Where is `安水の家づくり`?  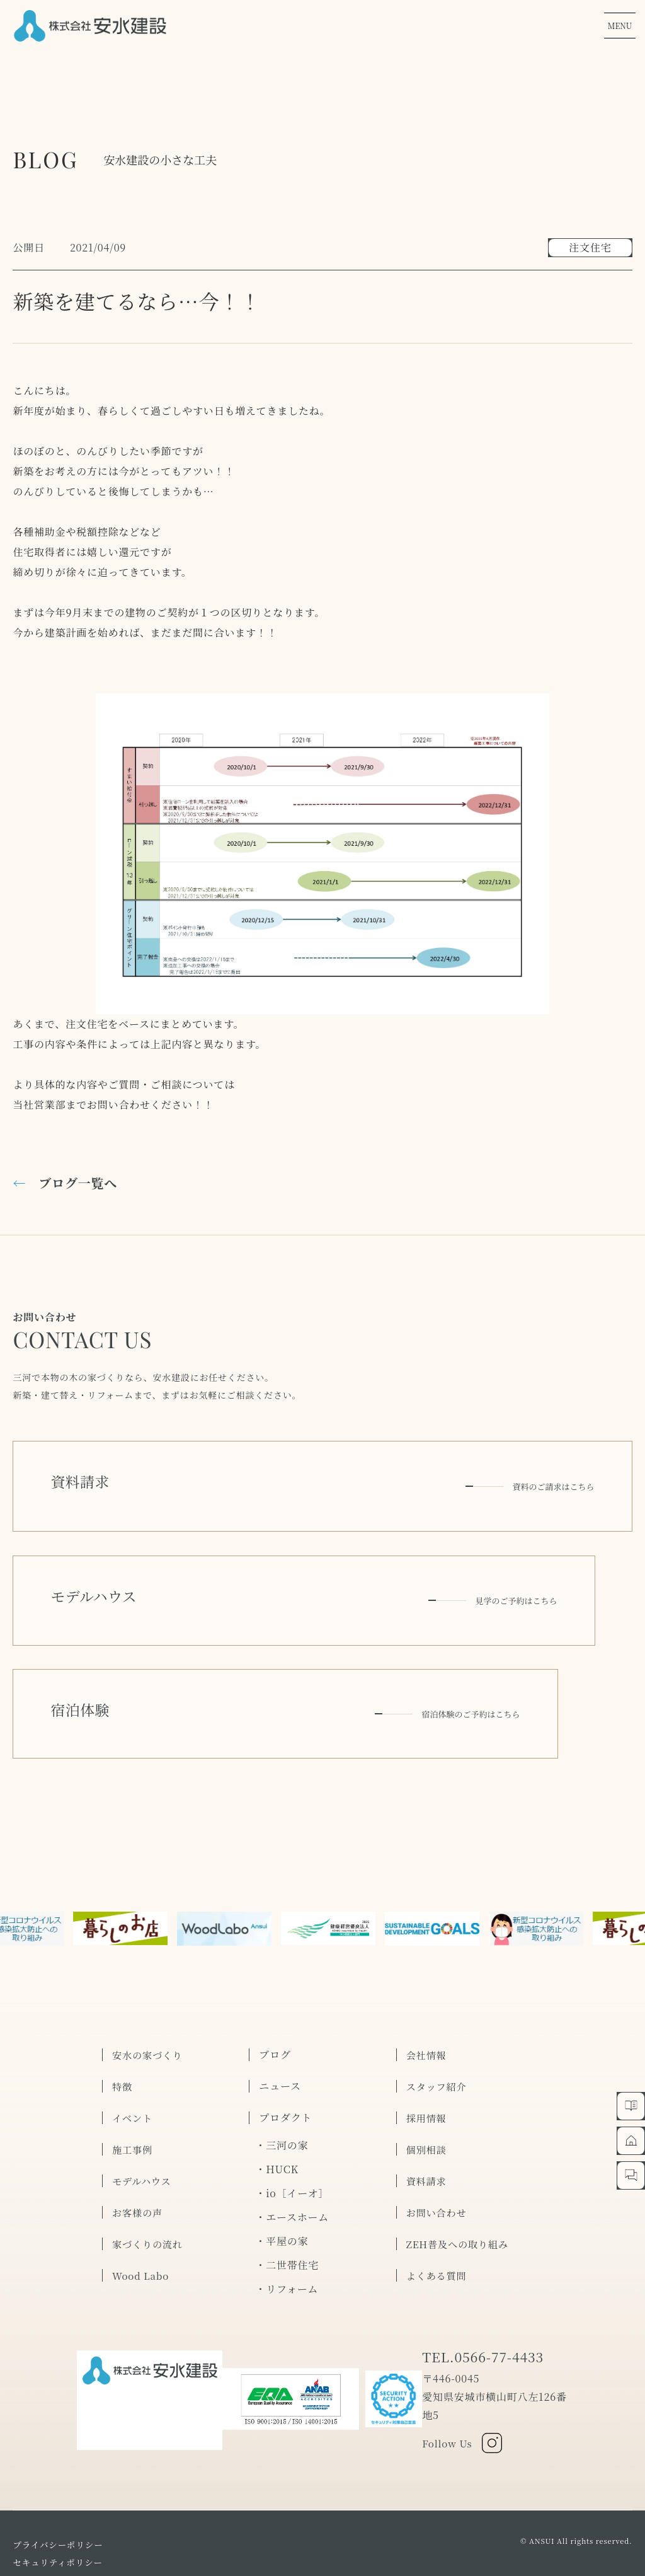
安水の家づくり is located at coordinates (149, 2004).